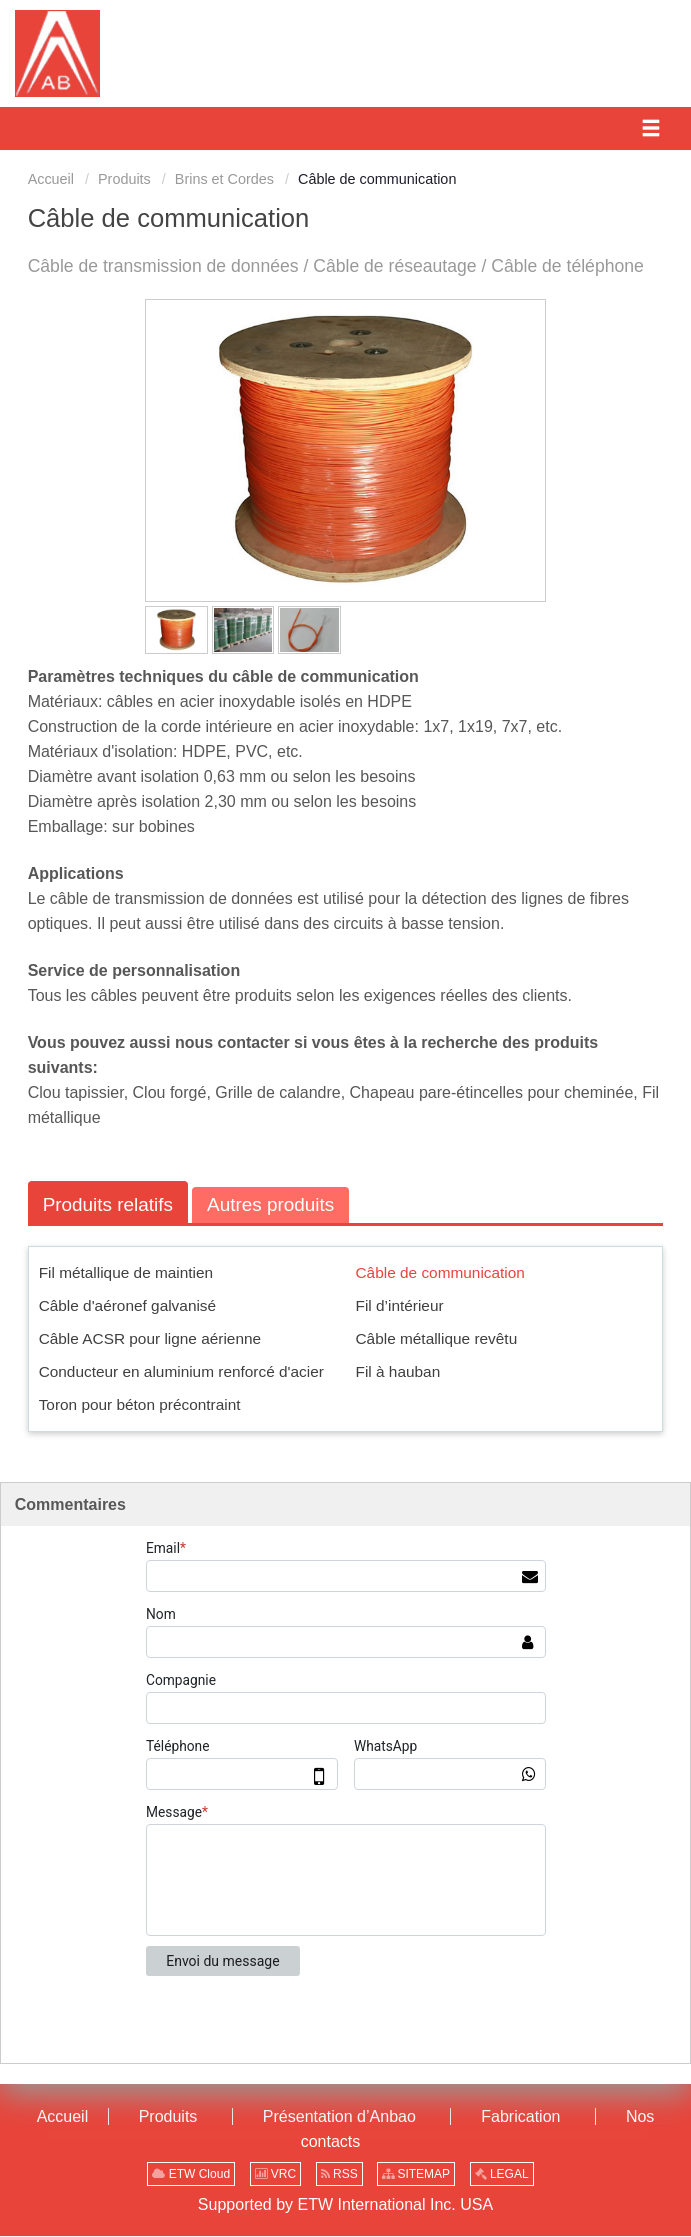 This screenshot has height=2237, width=691. I want to click on Câble d'aéronef galvanisé, so click(128, 1305).